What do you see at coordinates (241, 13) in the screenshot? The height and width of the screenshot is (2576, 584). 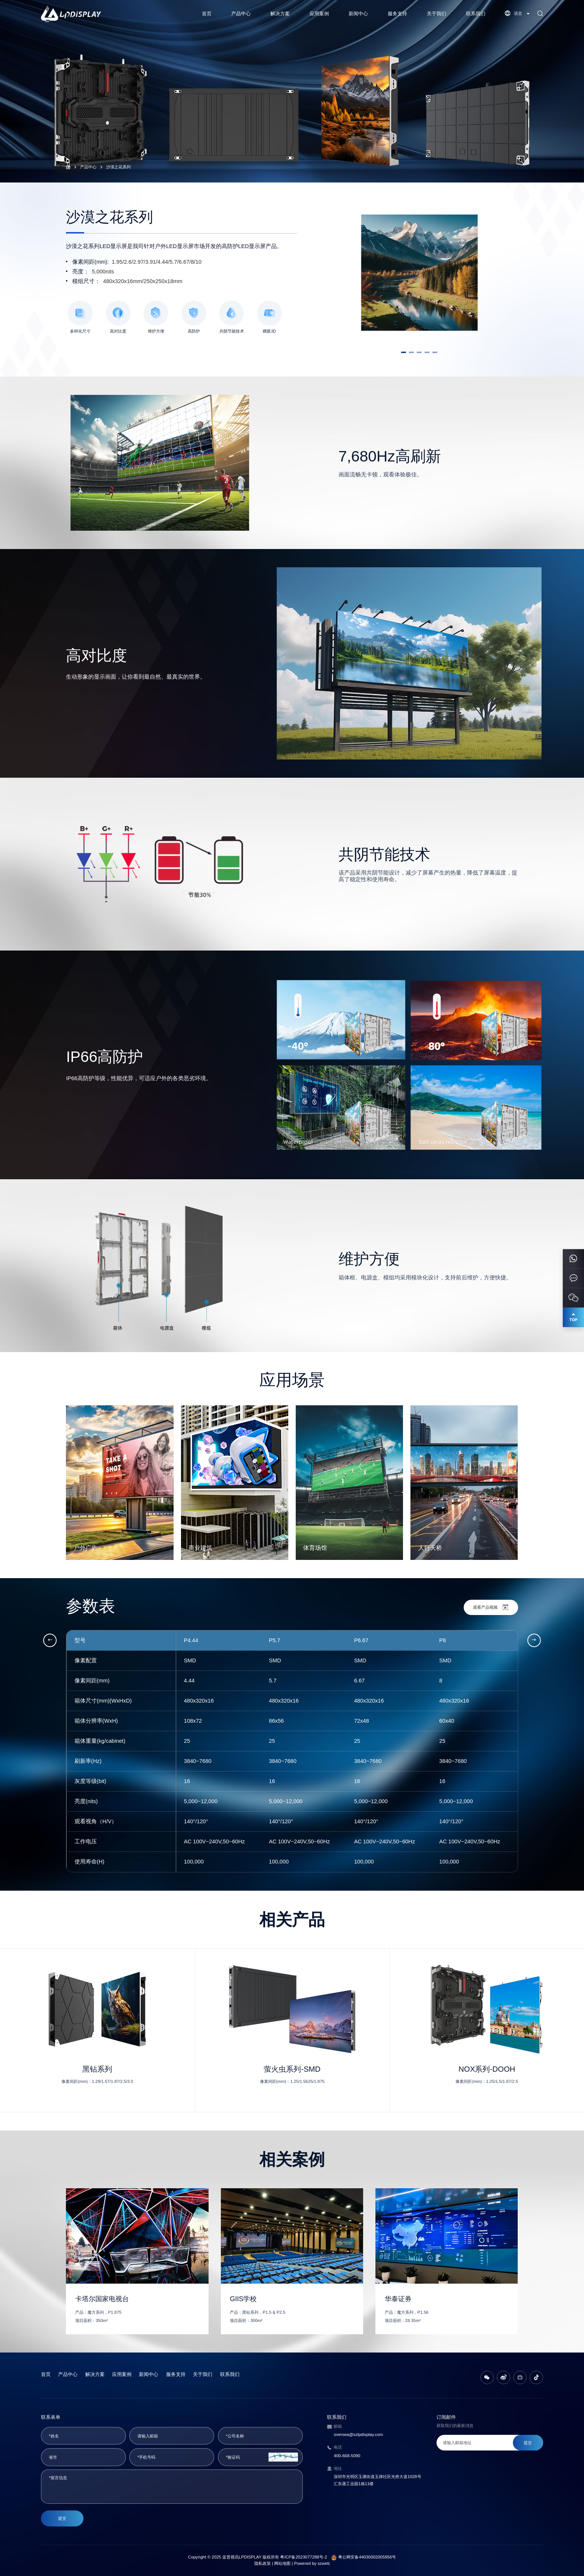 I see `产品中心` at bounding box center [241, 13].